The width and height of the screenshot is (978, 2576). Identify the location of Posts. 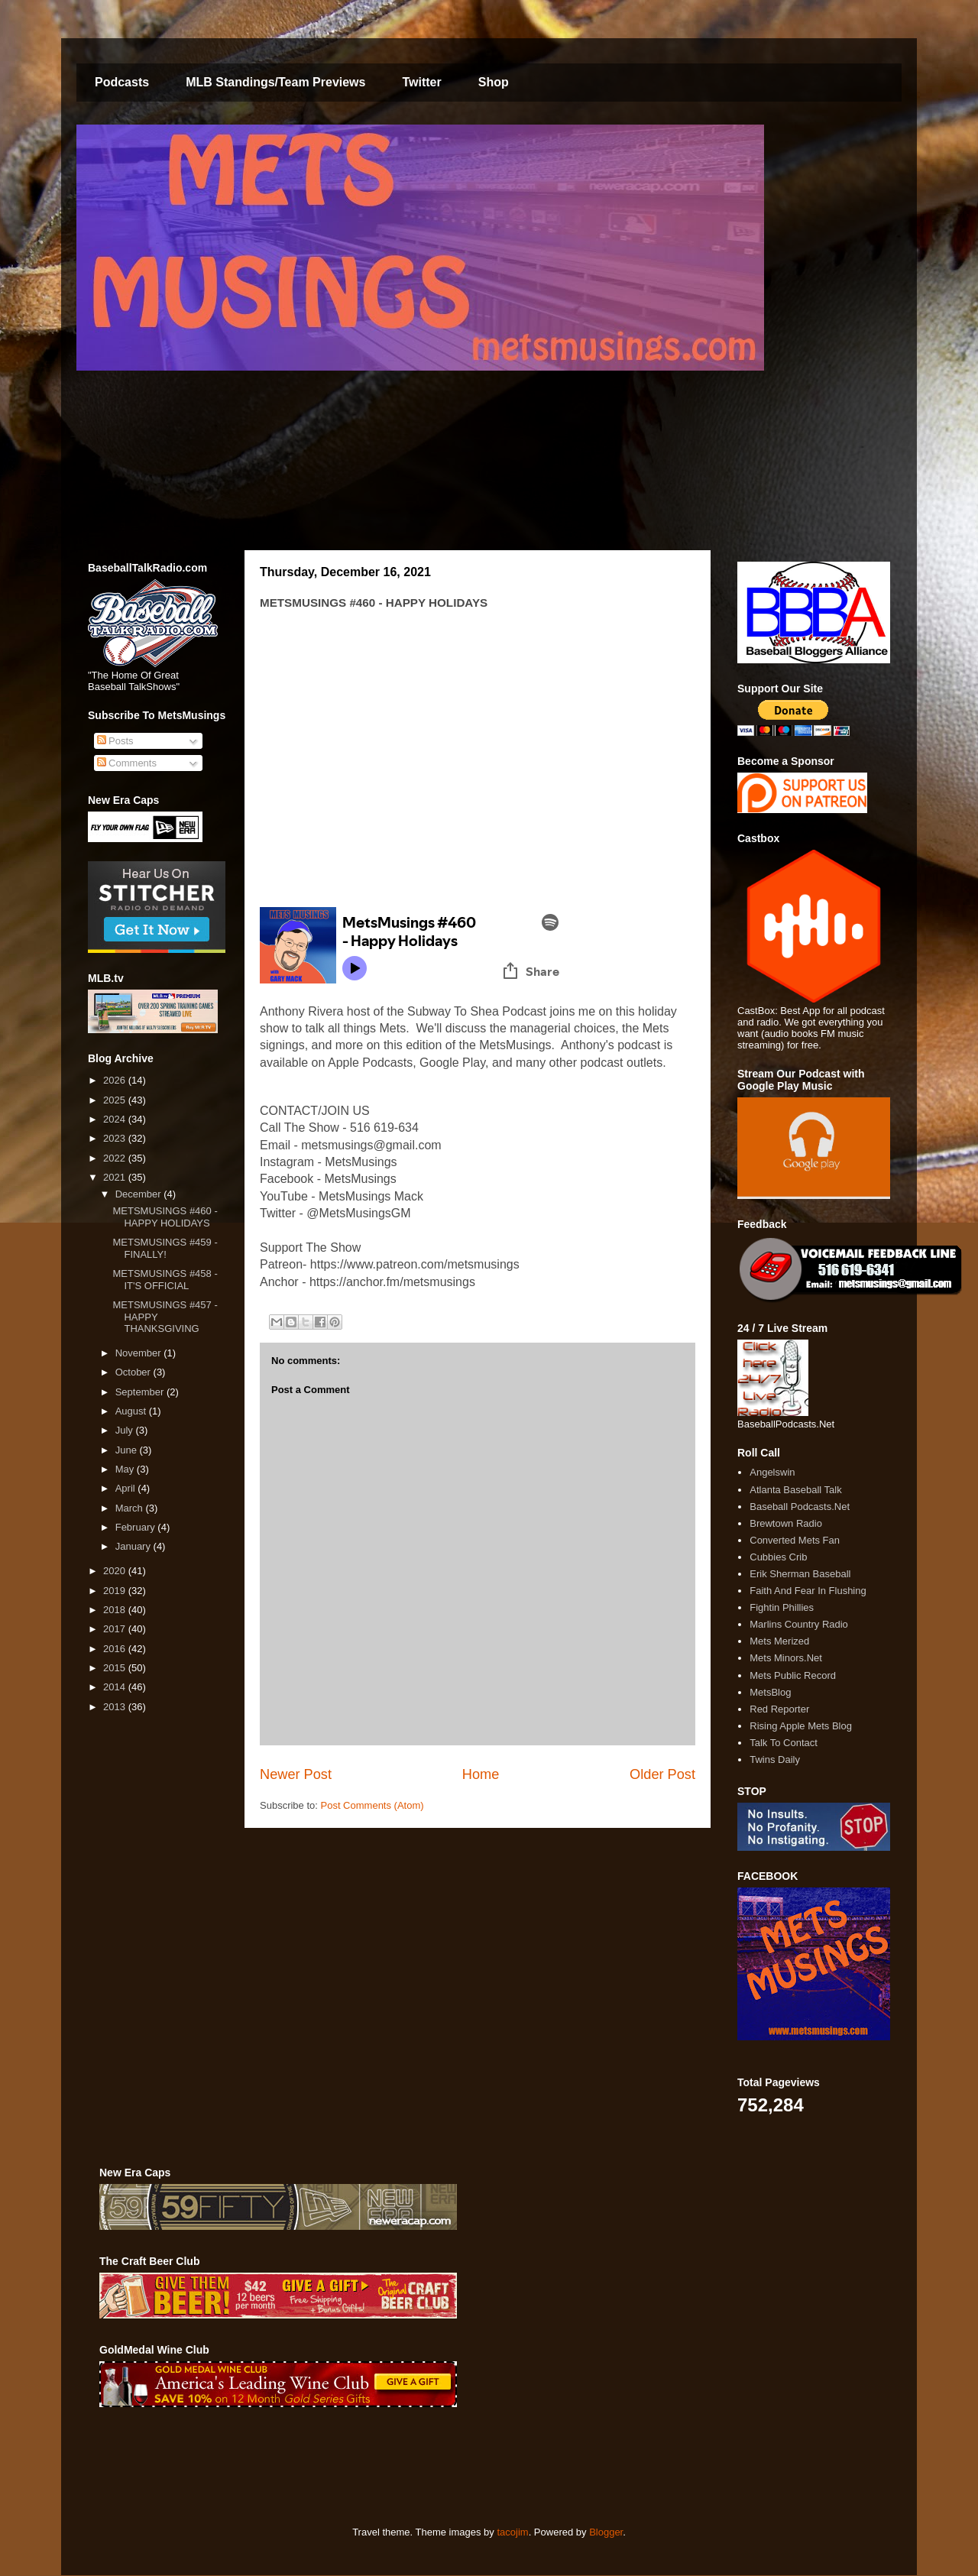
(115, 741).